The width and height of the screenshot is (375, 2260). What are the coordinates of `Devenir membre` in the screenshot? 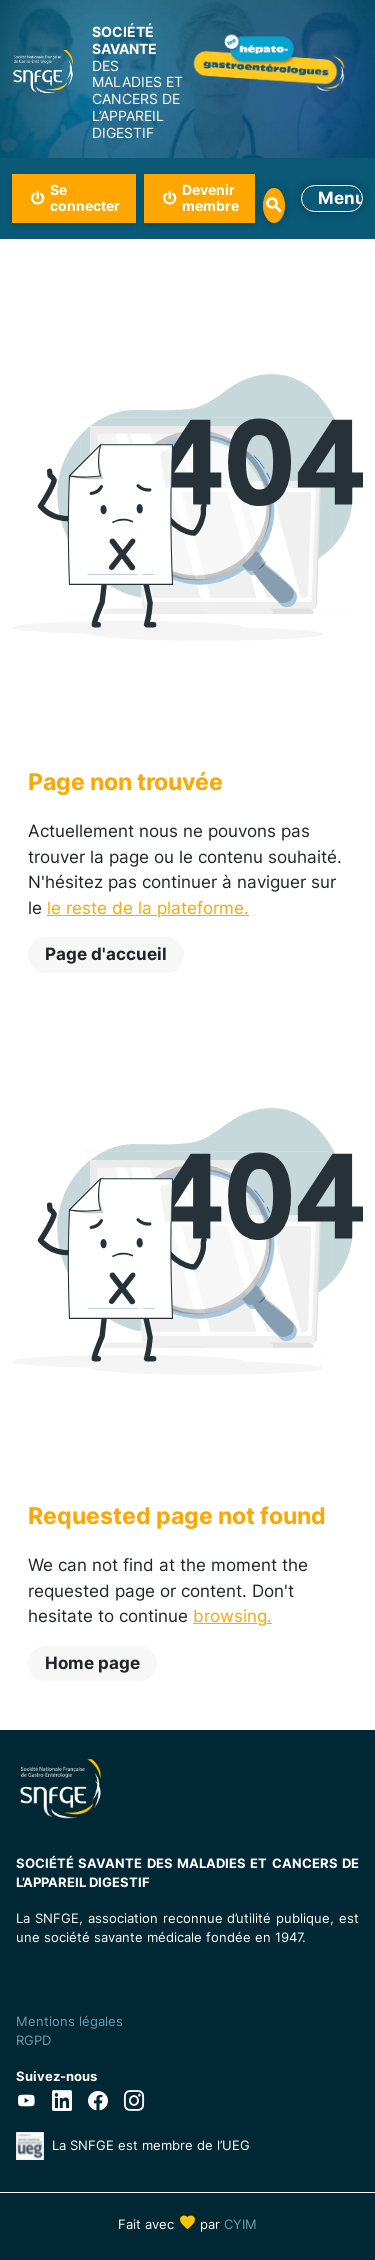 It's located at (210, 198).